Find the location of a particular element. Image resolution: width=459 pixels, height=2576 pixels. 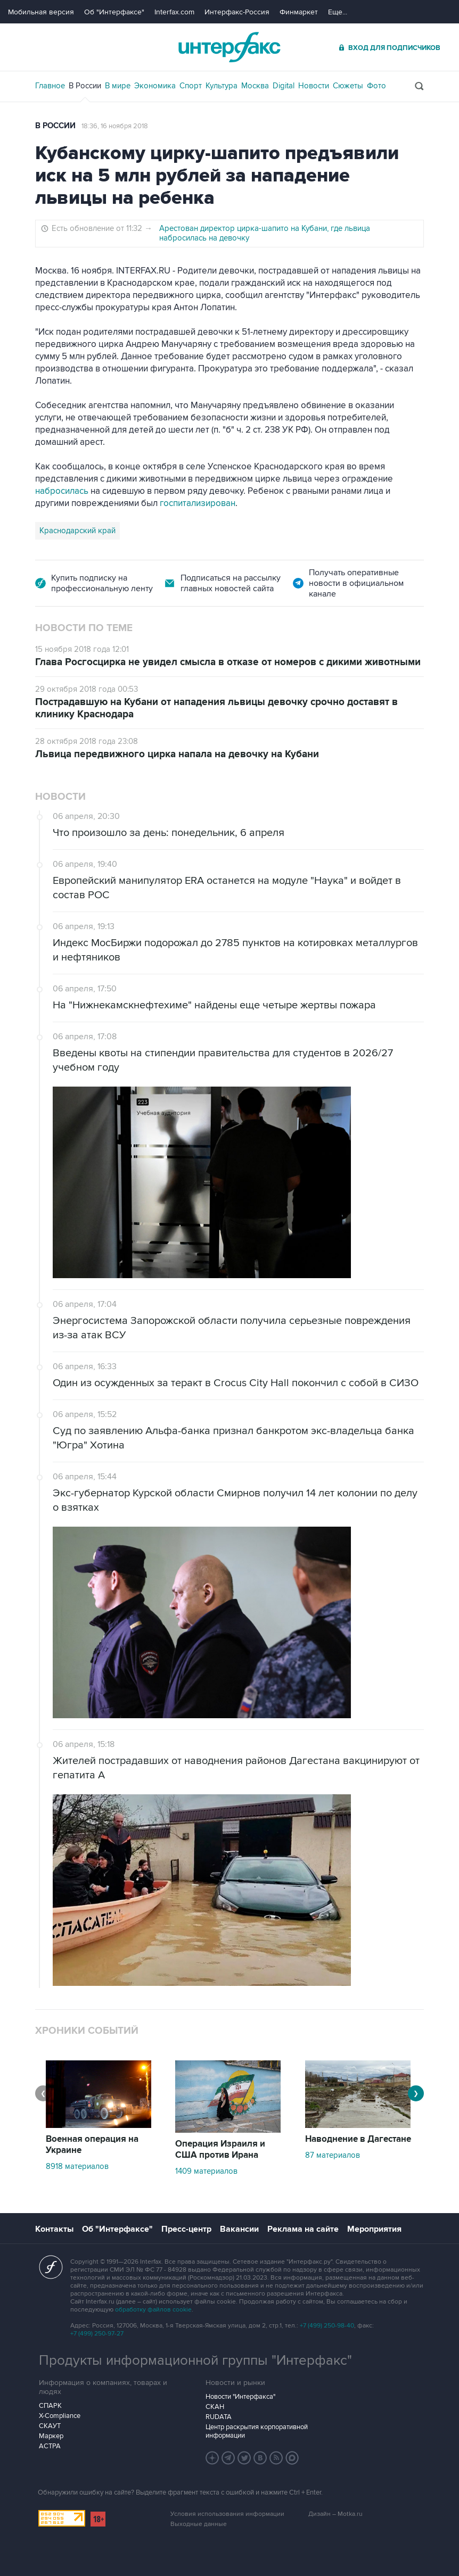

Digital is located at coordinates (283, 85).